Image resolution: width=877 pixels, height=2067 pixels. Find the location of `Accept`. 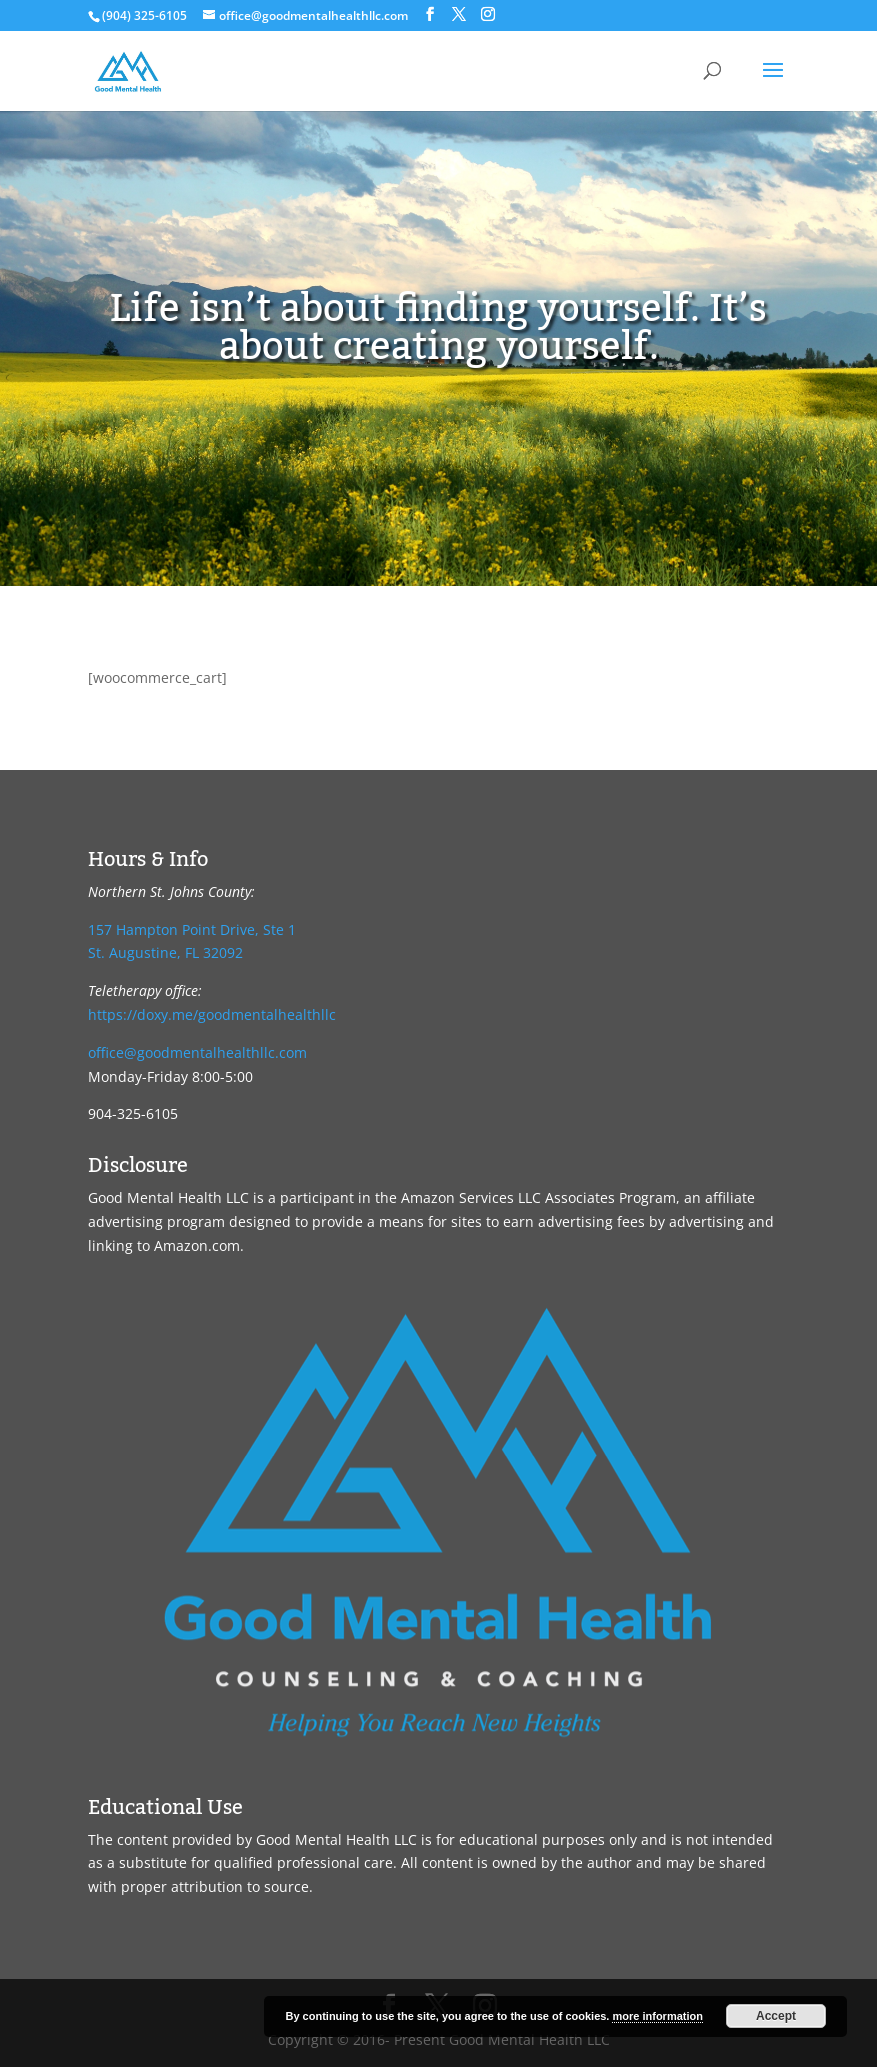

Accept is located at coordinates (776, 2016).